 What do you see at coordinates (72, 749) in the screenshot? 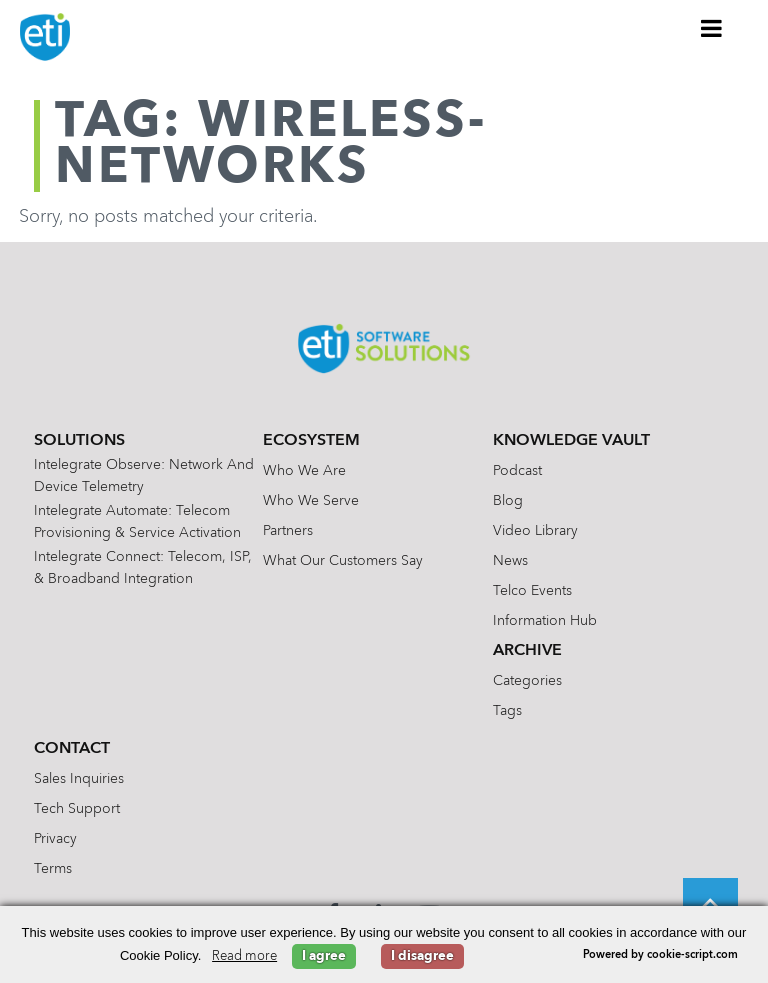
I see `Contact` at bounding box center [72, 749].